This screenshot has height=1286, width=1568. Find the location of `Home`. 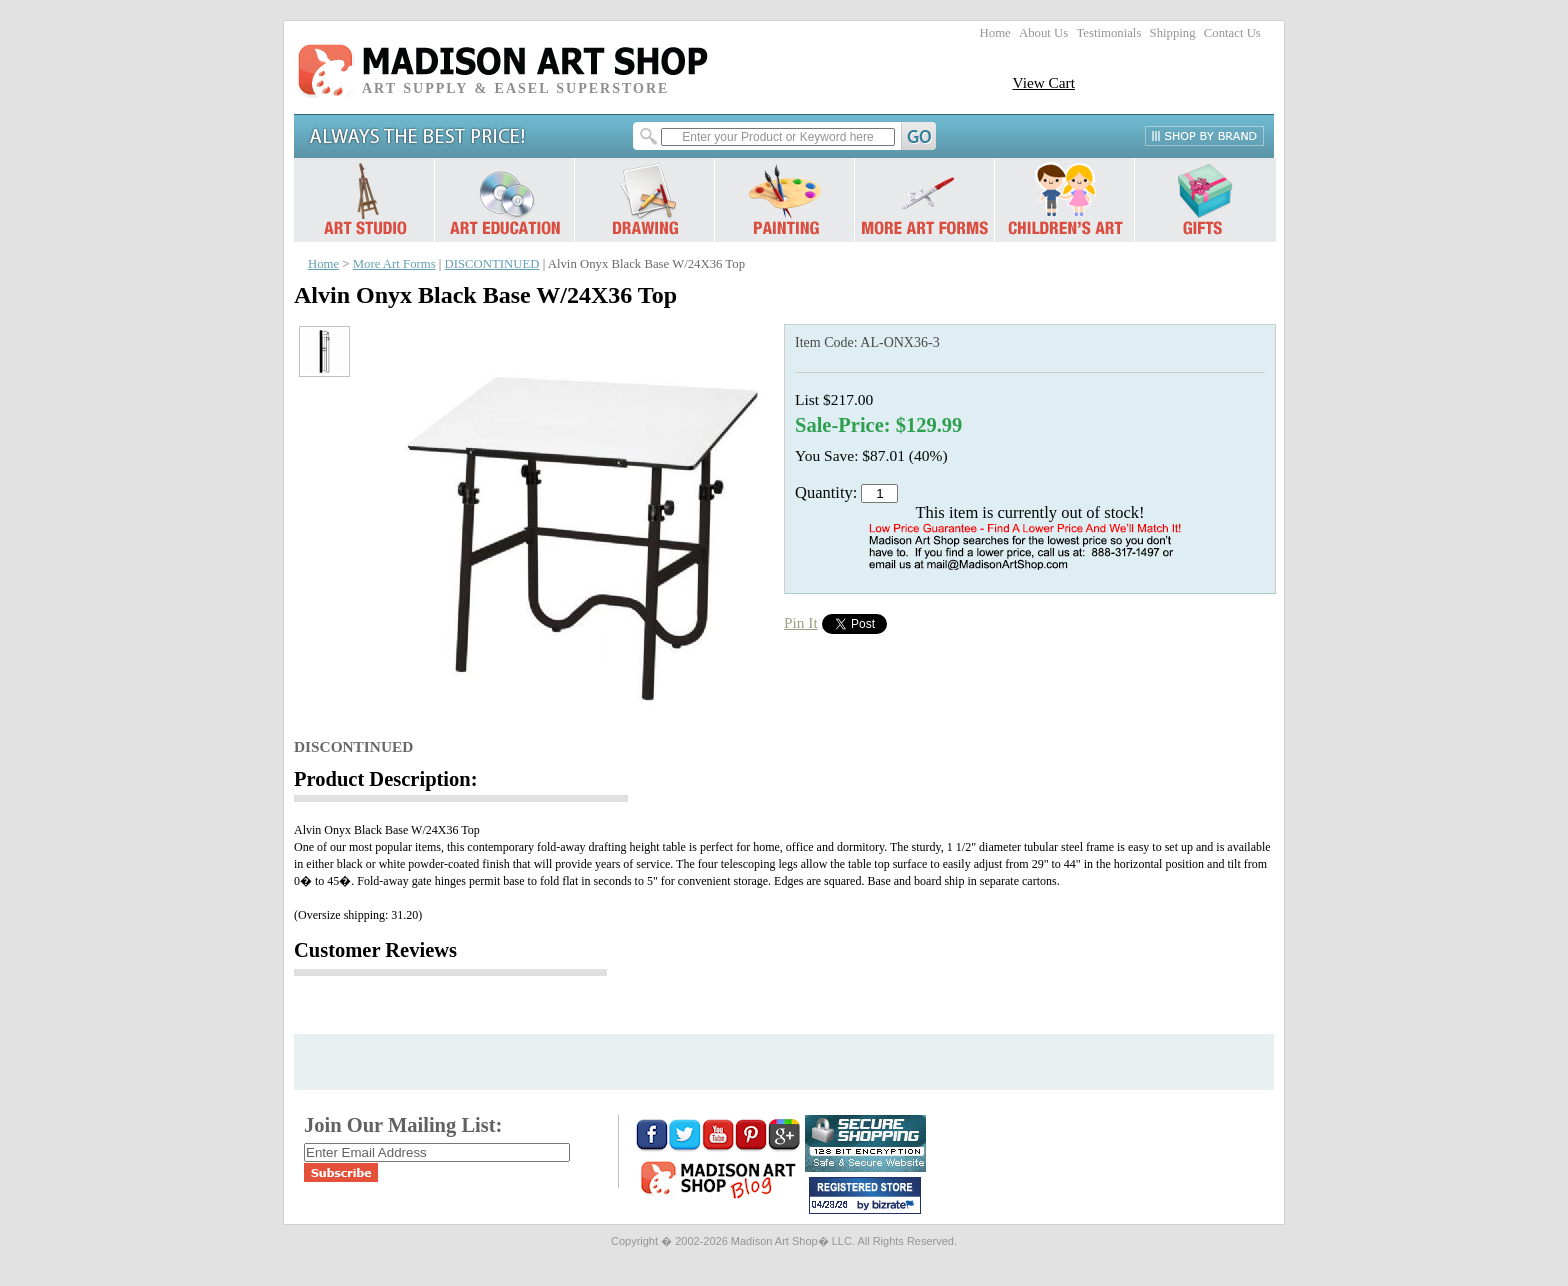

Home is located at coordinates (995, 33).